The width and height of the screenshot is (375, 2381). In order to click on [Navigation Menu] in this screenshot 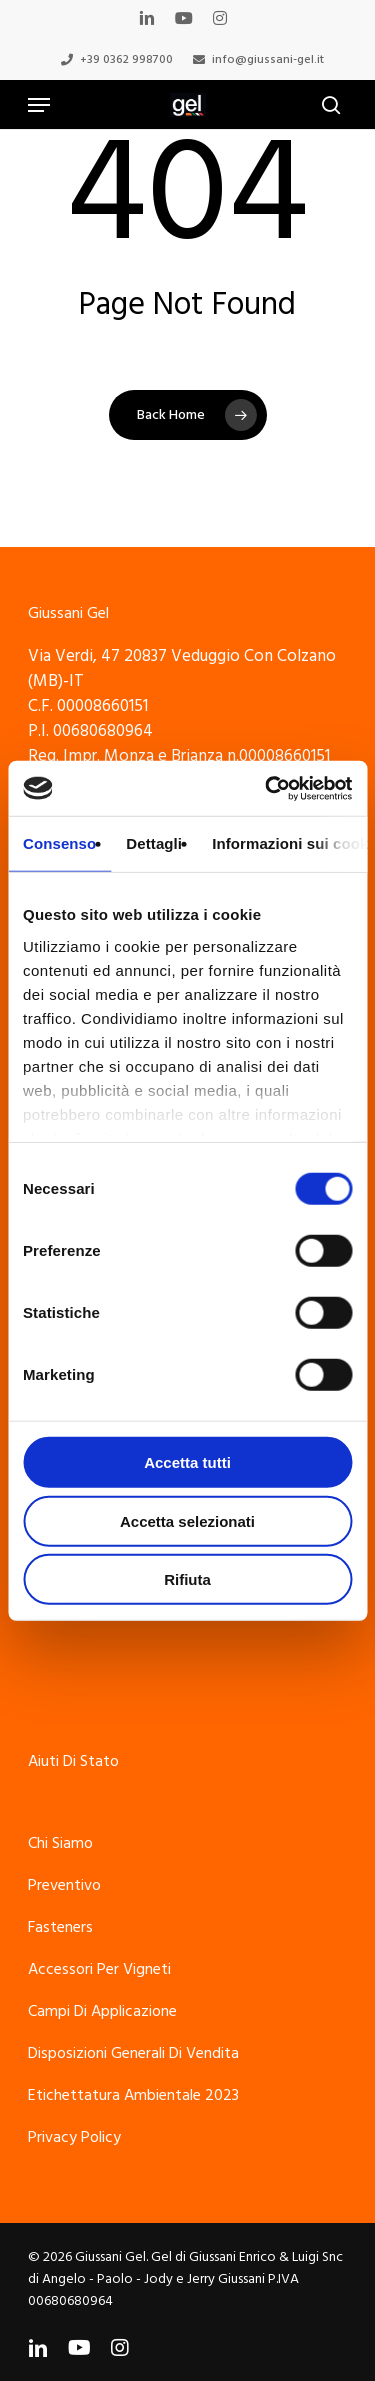, I will do `click(39, 105)`.